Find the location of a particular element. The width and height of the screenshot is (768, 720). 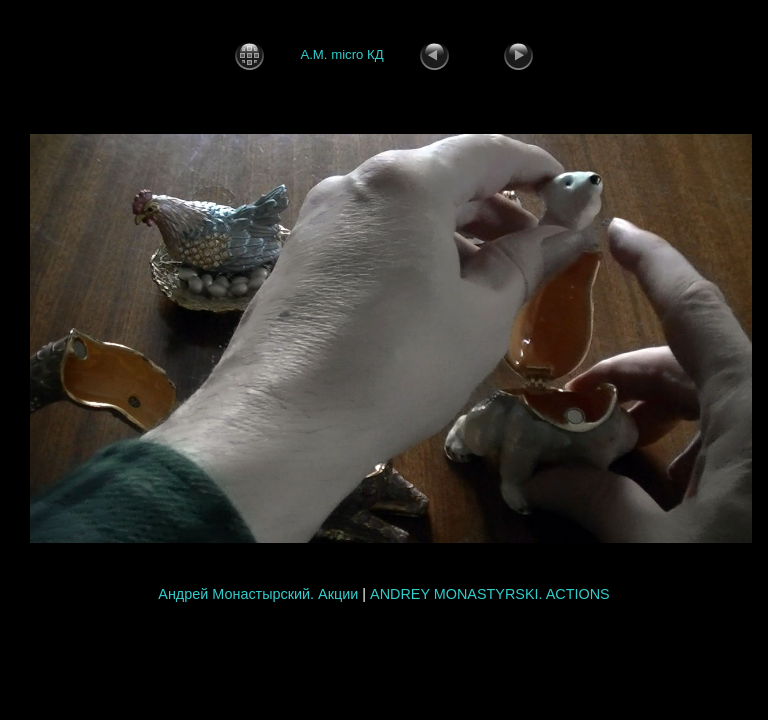

ANDREY MONASTYRSKI. ACTIONS is located at coordinates (490, 594).